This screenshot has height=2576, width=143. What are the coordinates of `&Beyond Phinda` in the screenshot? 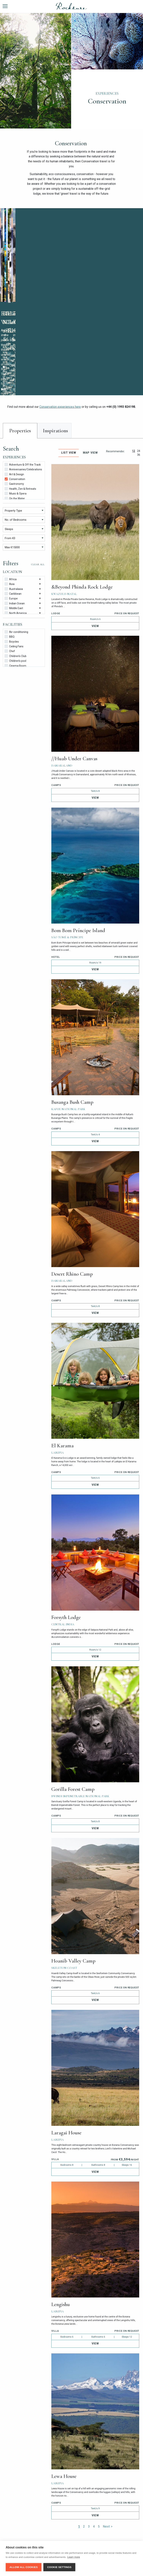 It's located at (43, 261).